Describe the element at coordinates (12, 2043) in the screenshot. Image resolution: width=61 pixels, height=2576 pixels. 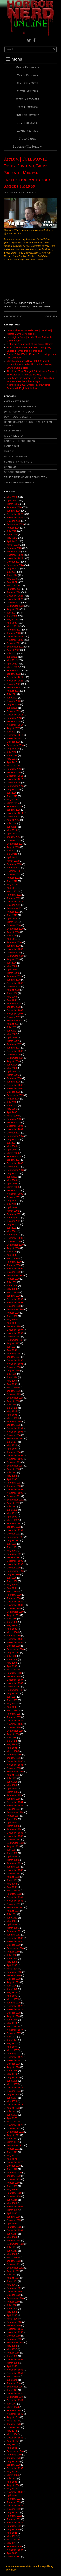
I see `May 1977` at that location.